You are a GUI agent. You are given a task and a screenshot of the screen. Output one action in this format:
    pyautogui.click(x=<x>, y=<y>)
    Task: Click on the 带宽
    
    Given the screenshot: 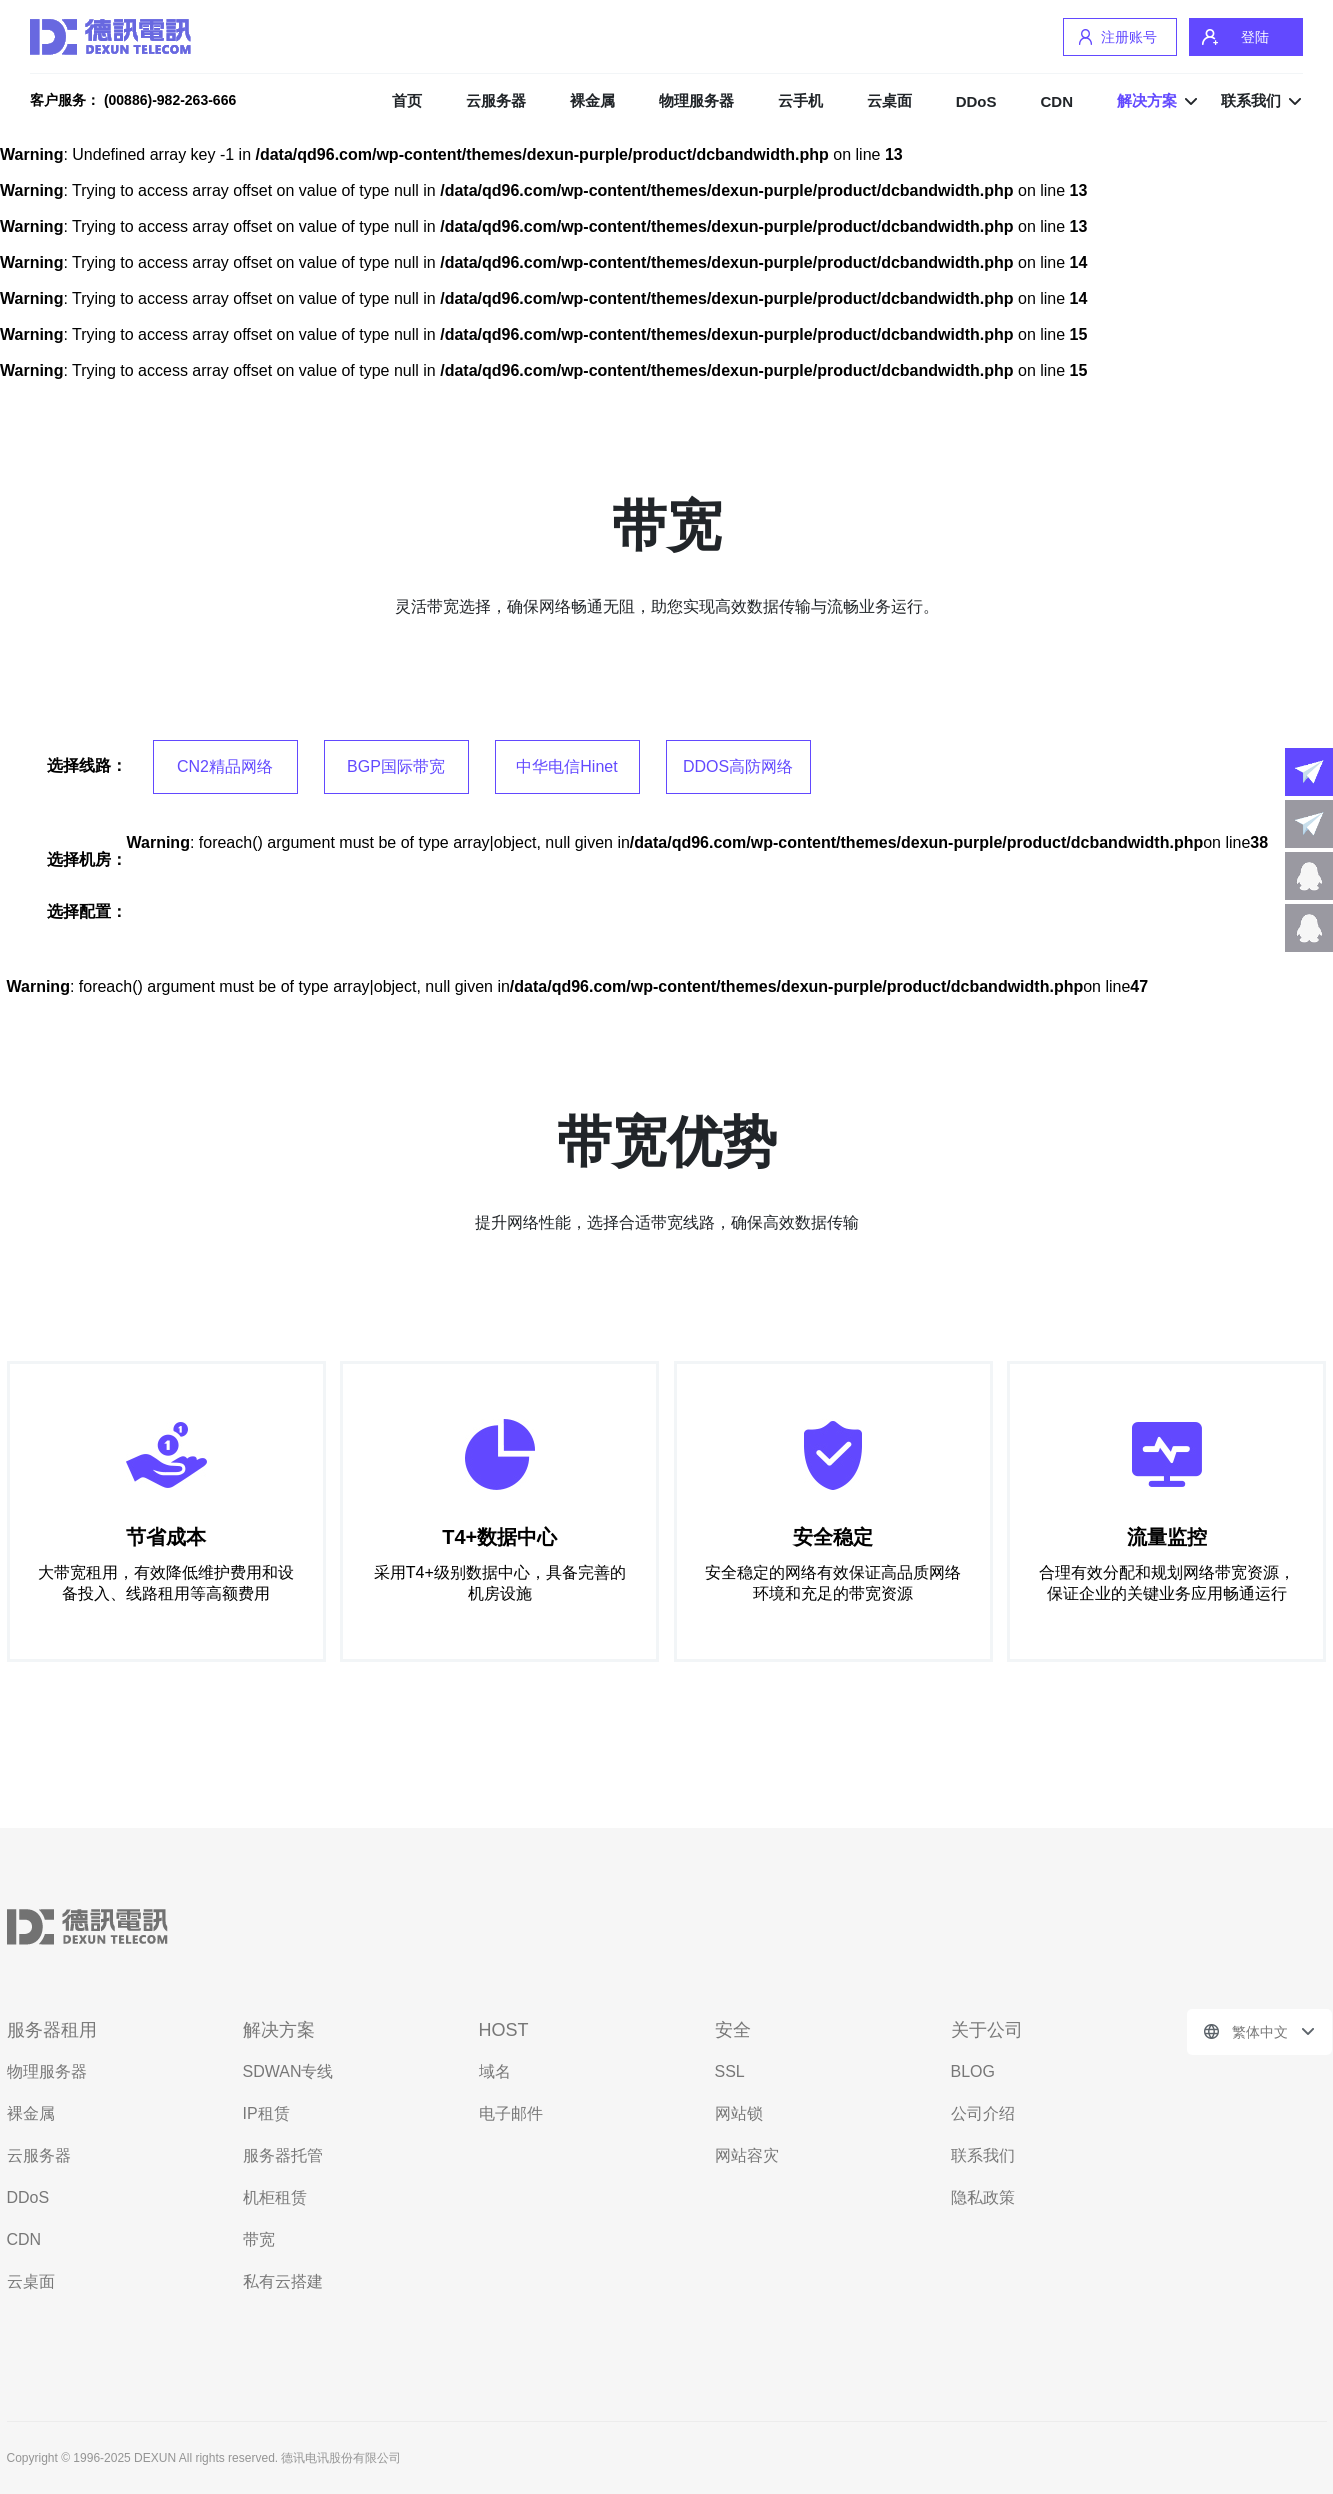 What is the action you would take?
    pyautogui.click(x=259, y=2239)
    